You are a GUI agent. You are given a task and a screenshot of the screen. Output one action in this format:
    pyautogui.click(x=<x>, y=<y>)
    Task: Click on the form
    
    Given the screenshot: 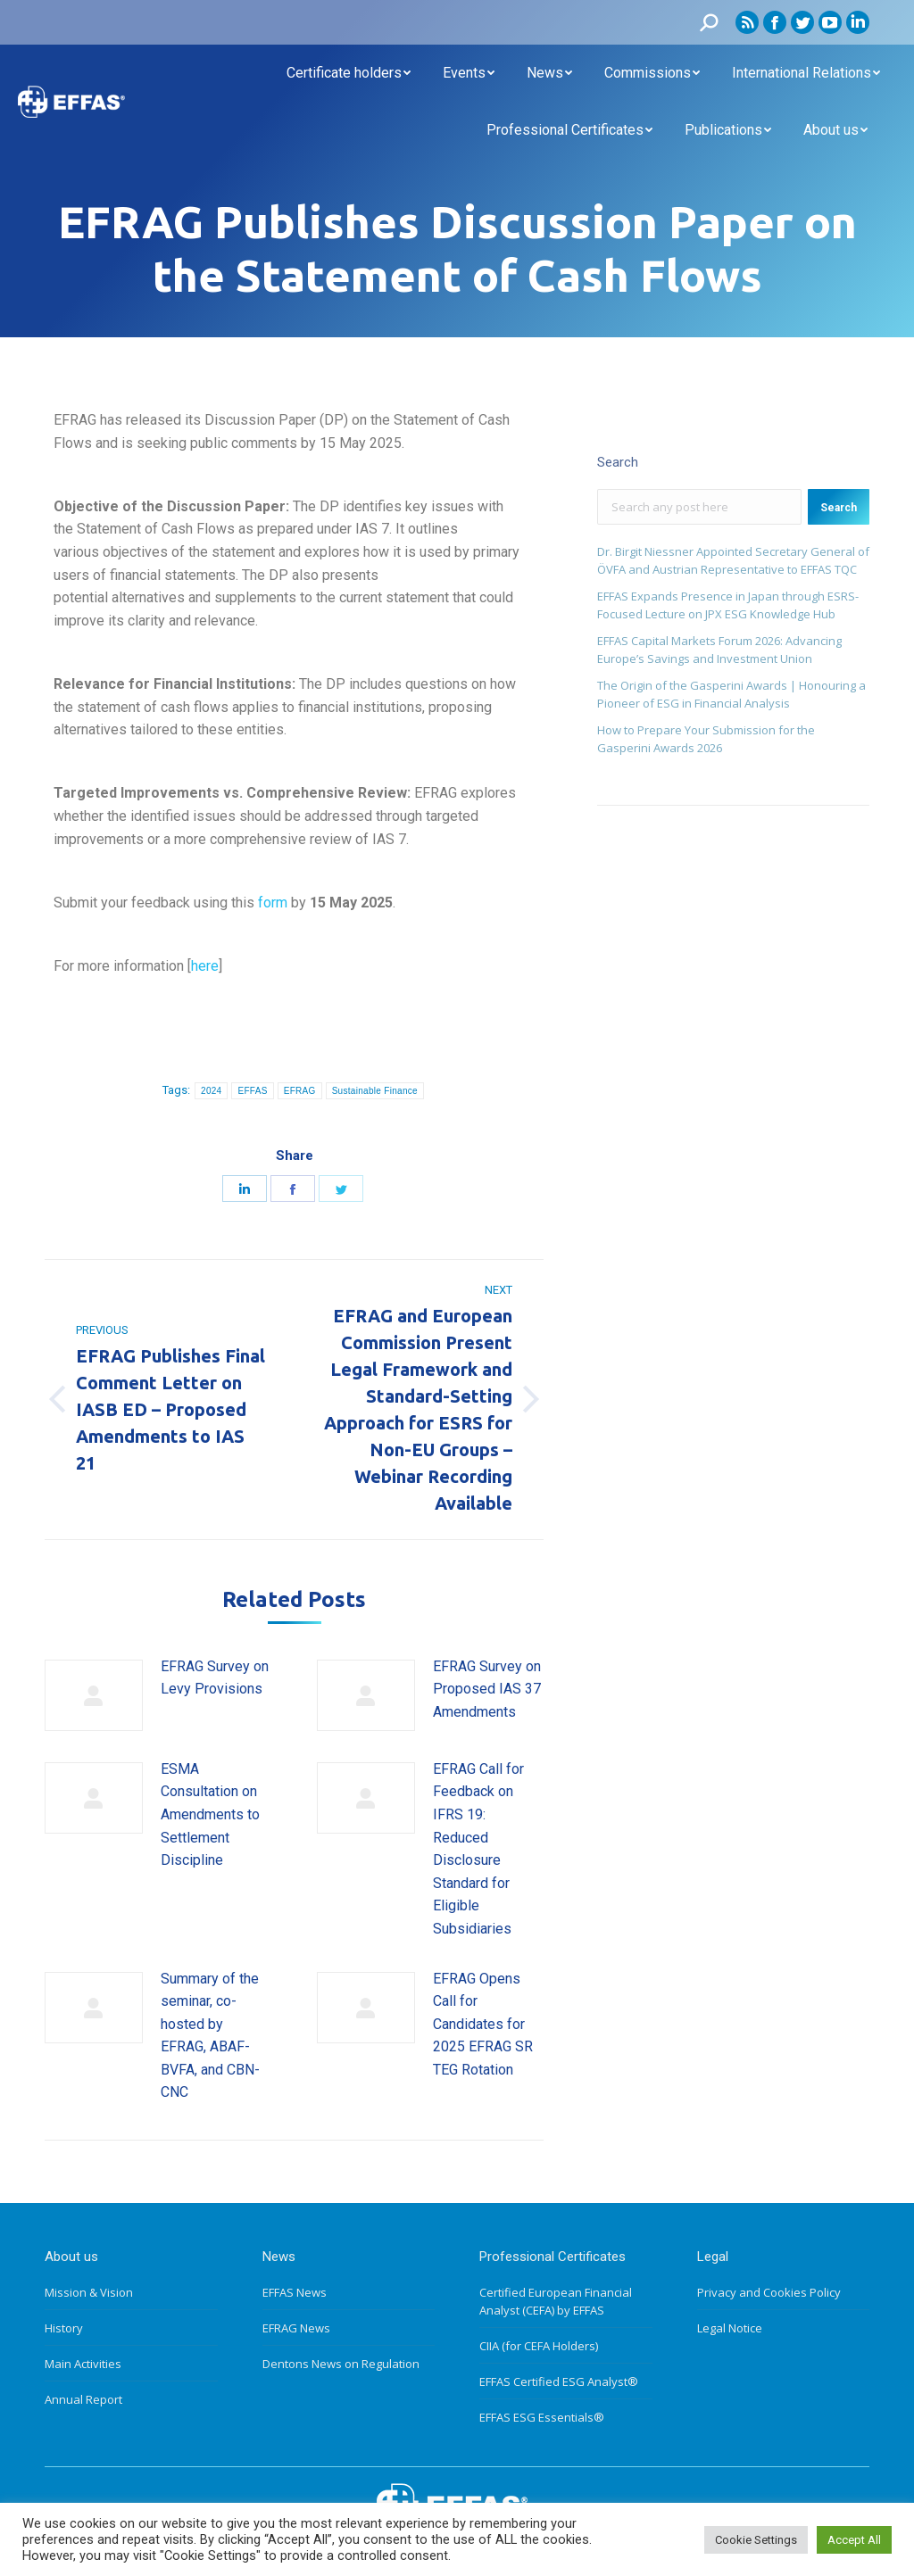 What is the action you would take?
    pyautogui.click(x=272, y=902)
    